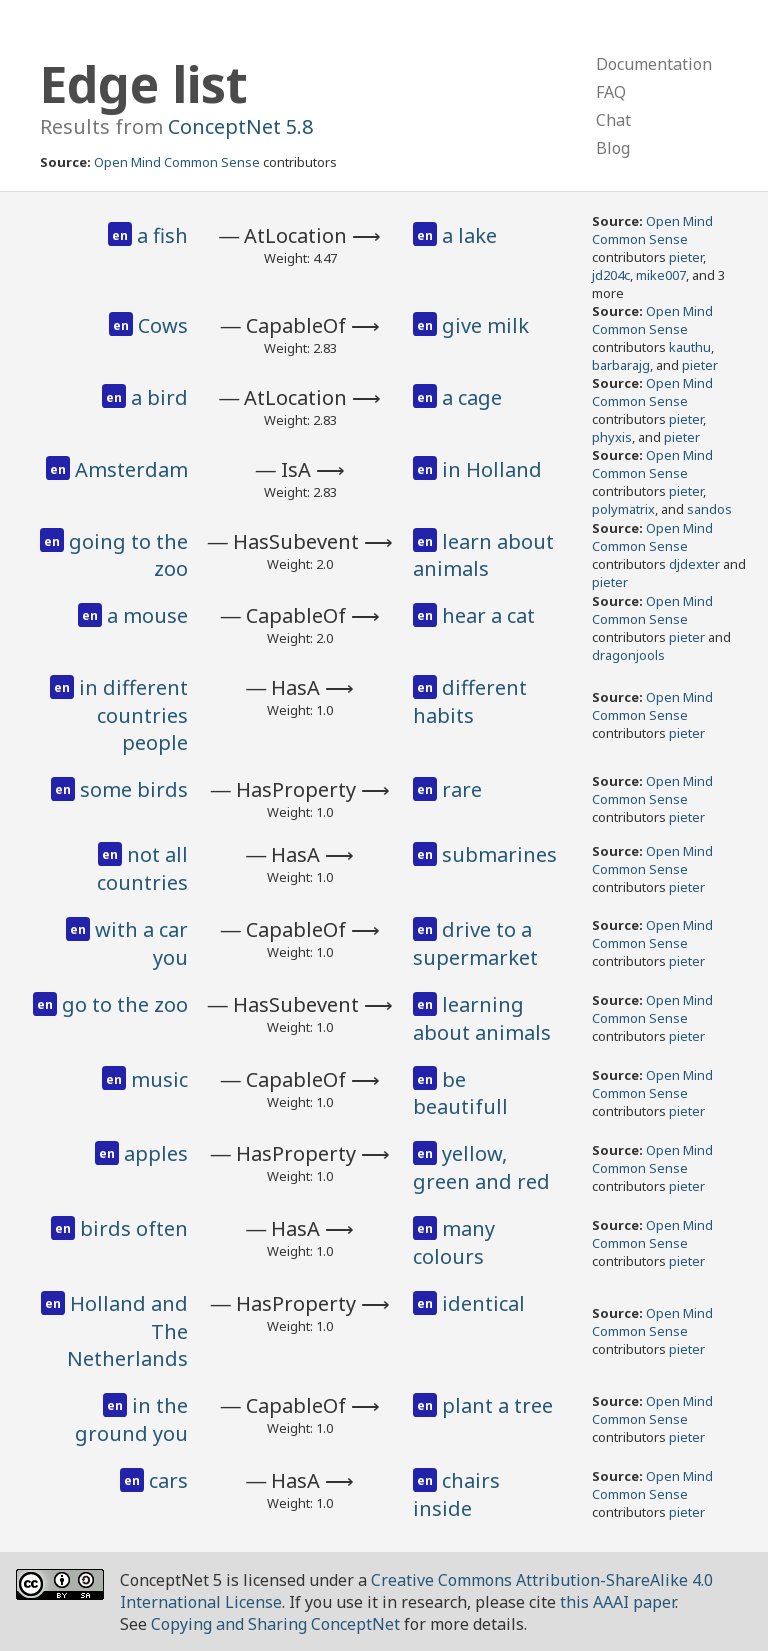 This screenshot has width=768, height=1651. Describe the element at coordinates (654, 64) in the screenshot. I see `Documentation` at that location.